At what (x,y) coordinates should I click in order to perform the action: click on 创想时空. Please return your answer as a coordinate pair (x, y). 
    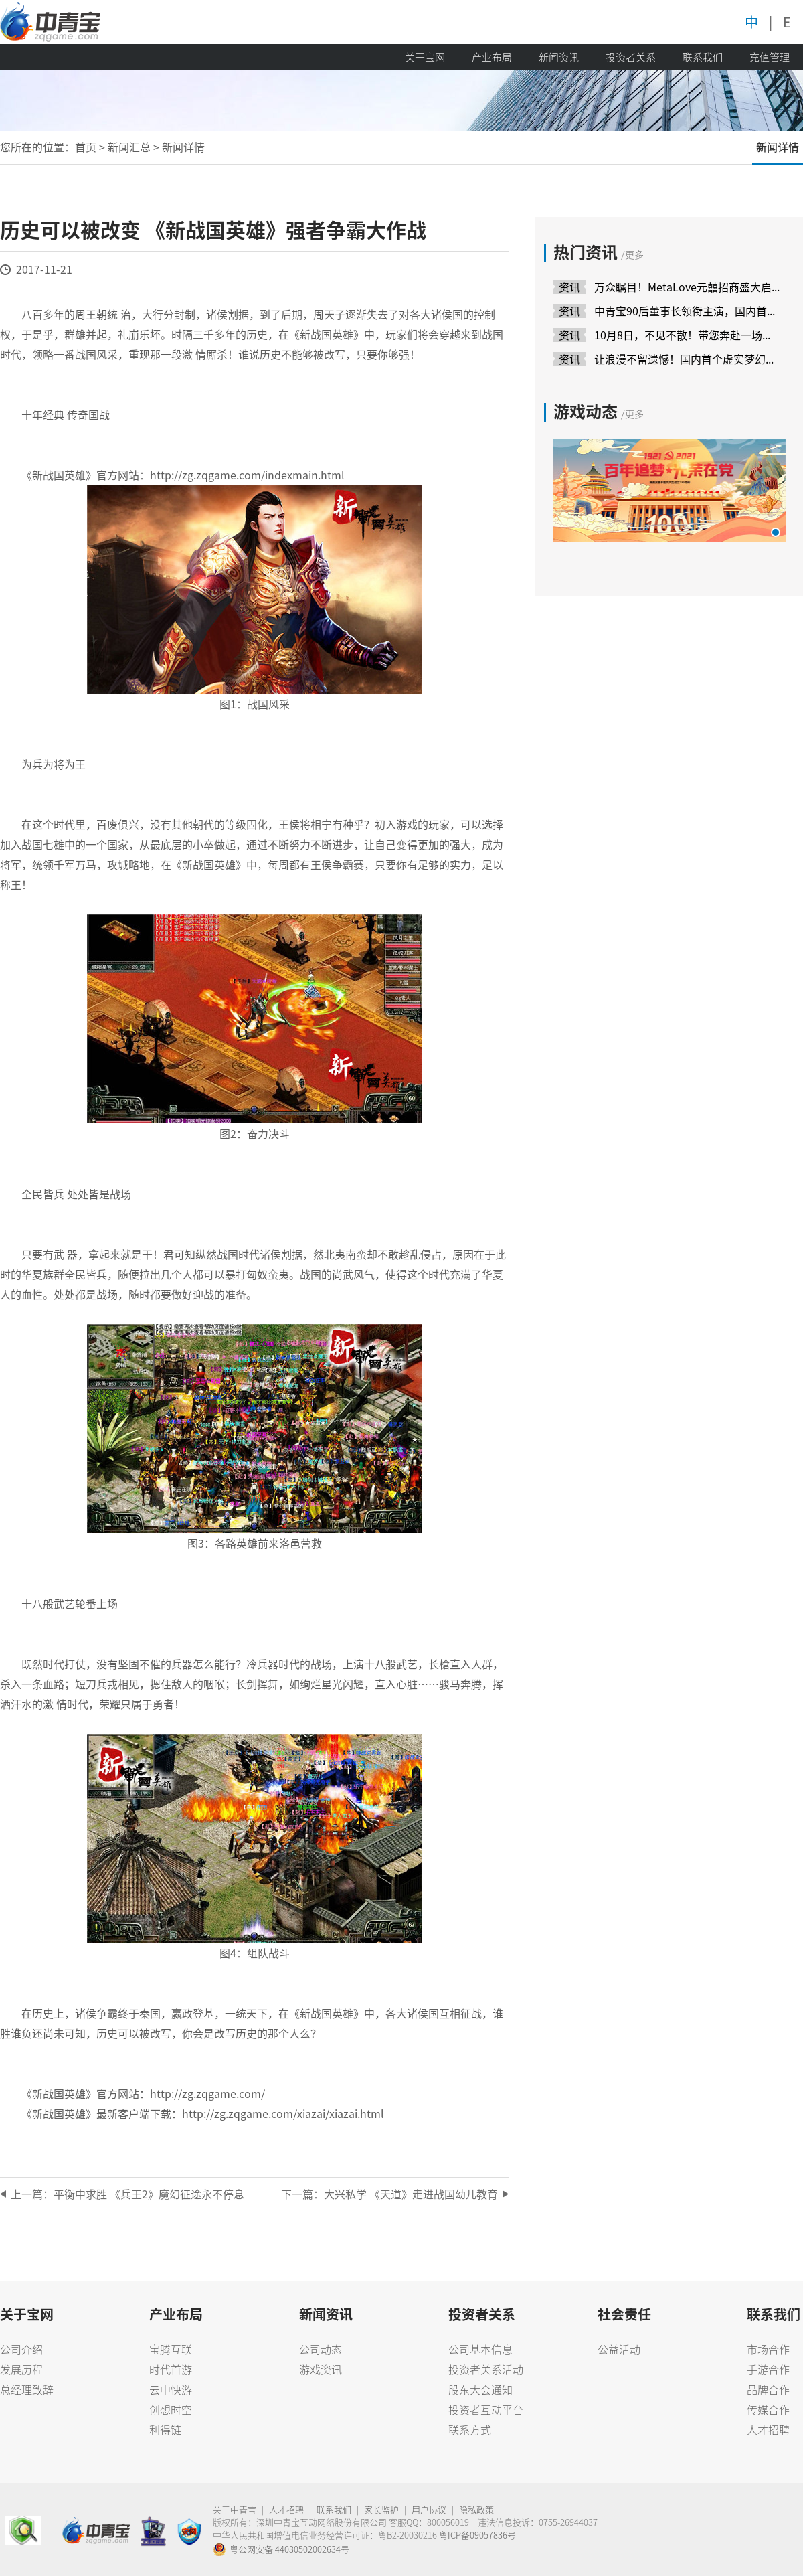
    Looking at the image, I should click on (170, 2409).